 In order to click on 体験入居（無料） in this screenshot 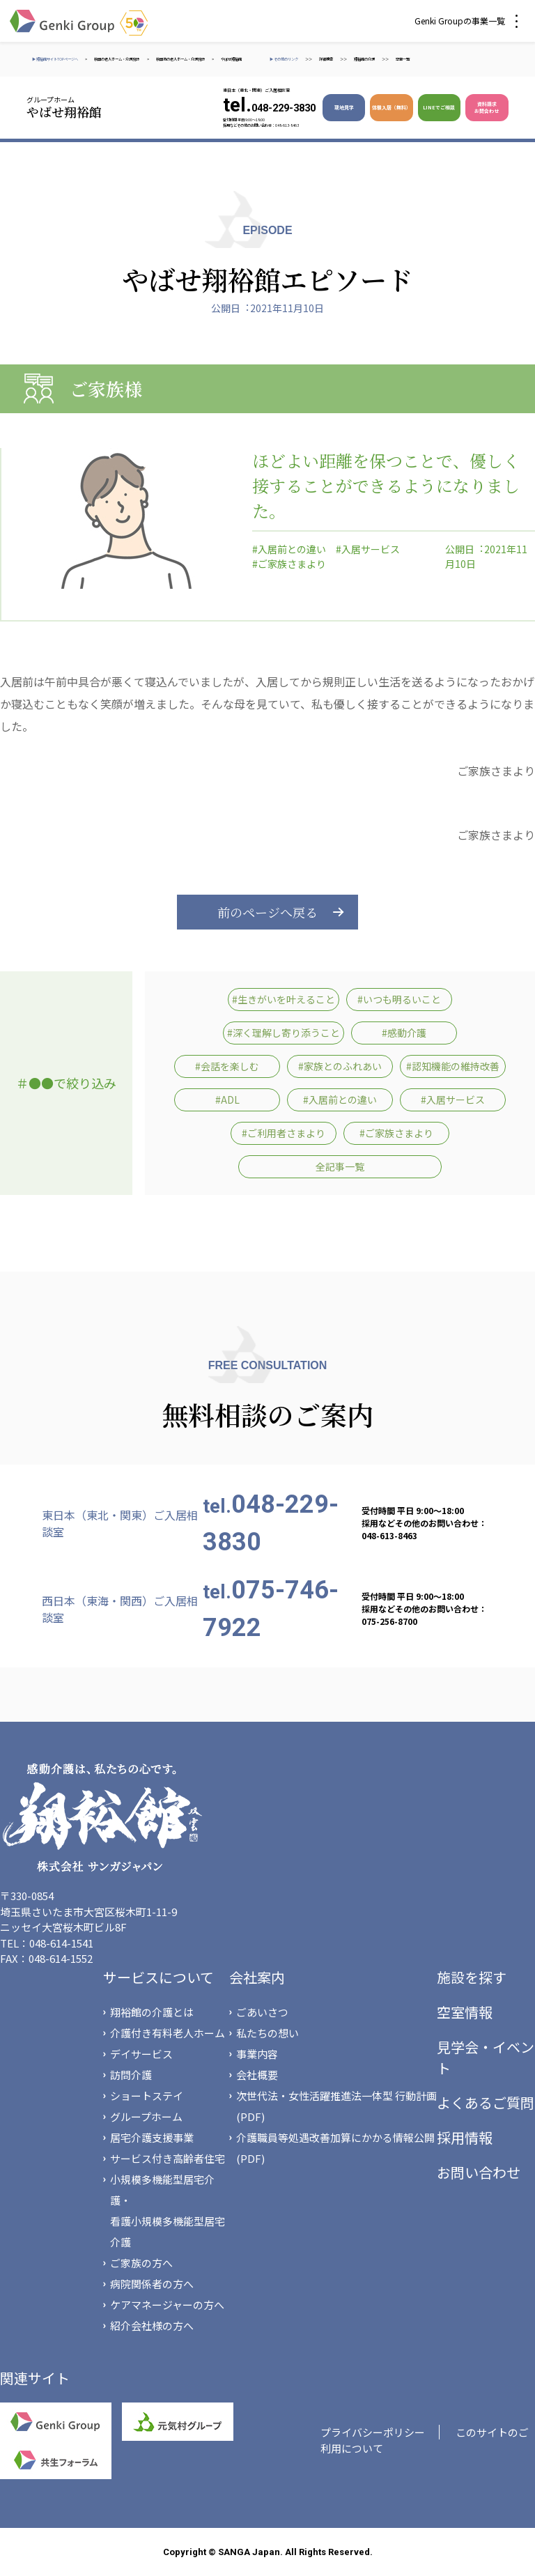, I will do `click(391, 107)`.